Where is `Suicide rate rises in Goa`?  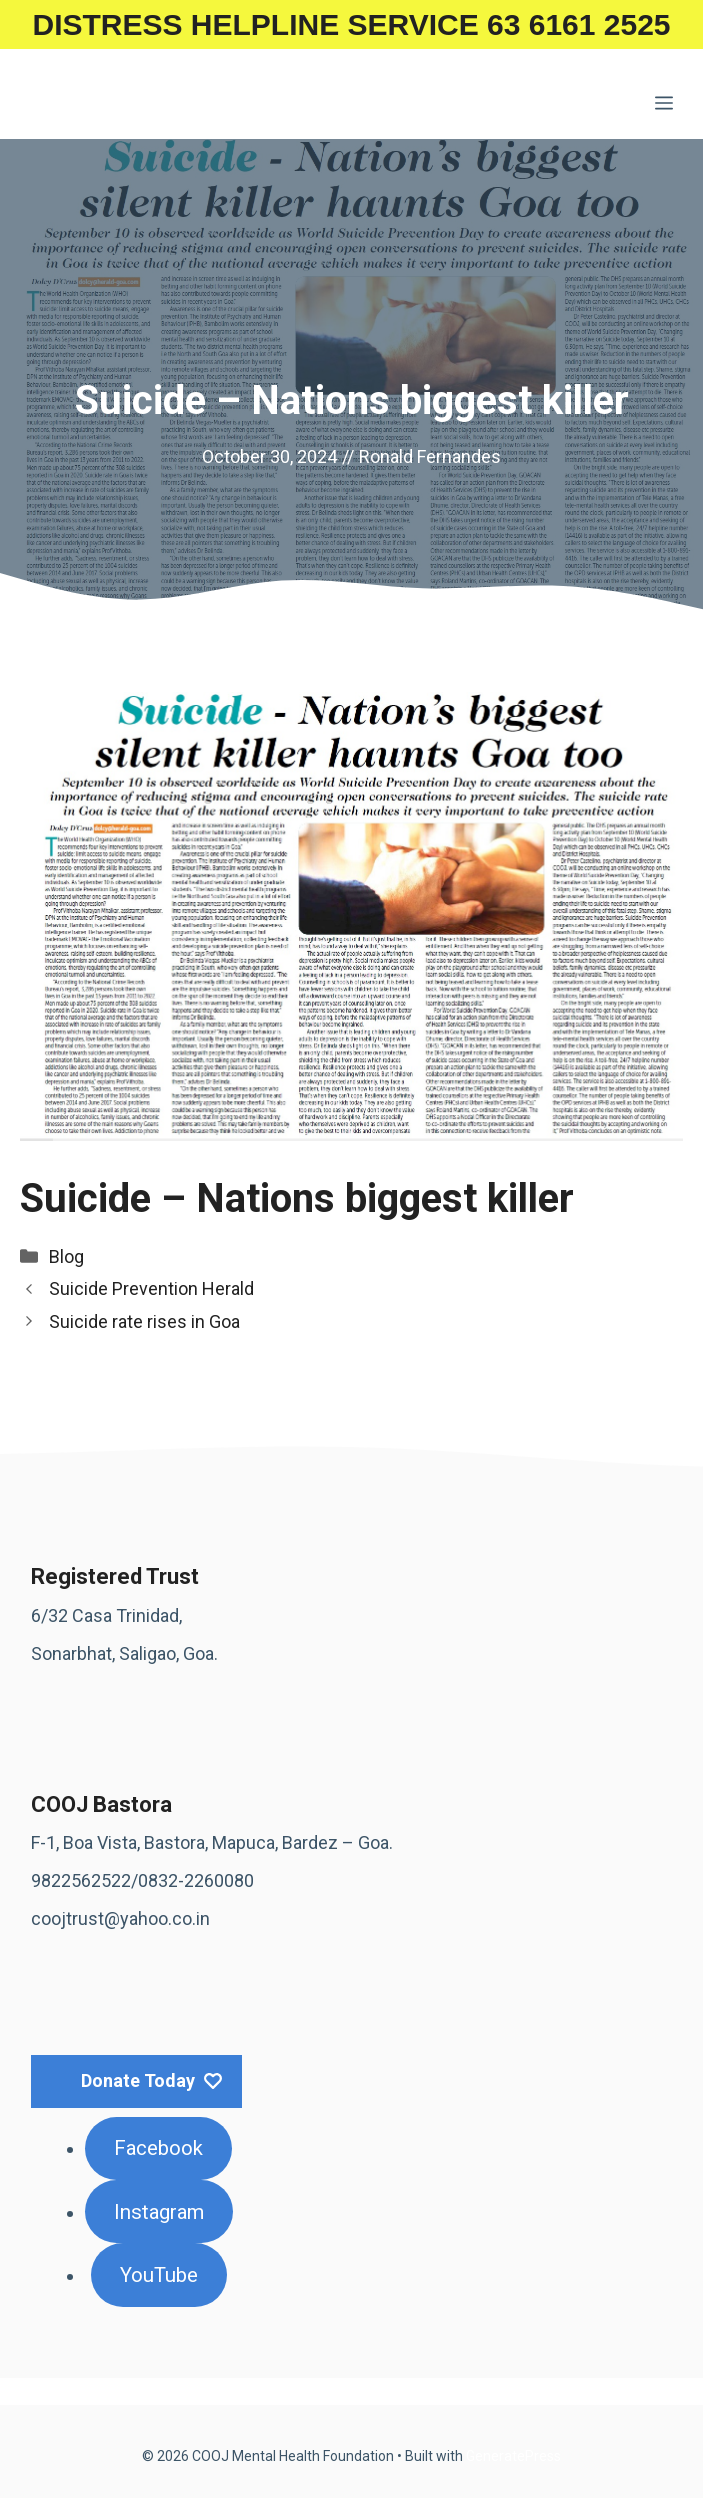
Suicide rate rises in Goa is located at coordinates (144, 1321).